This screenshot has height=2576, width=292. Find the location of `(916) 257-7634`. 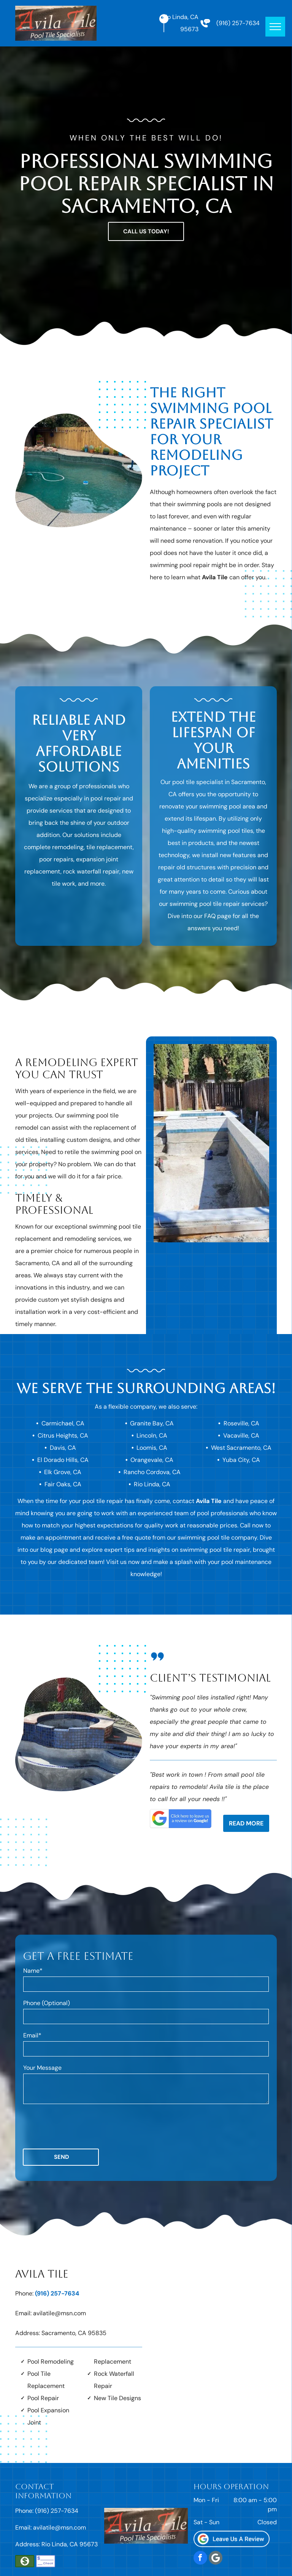

(916) 257-7634 is located at coordinates (238, 23).